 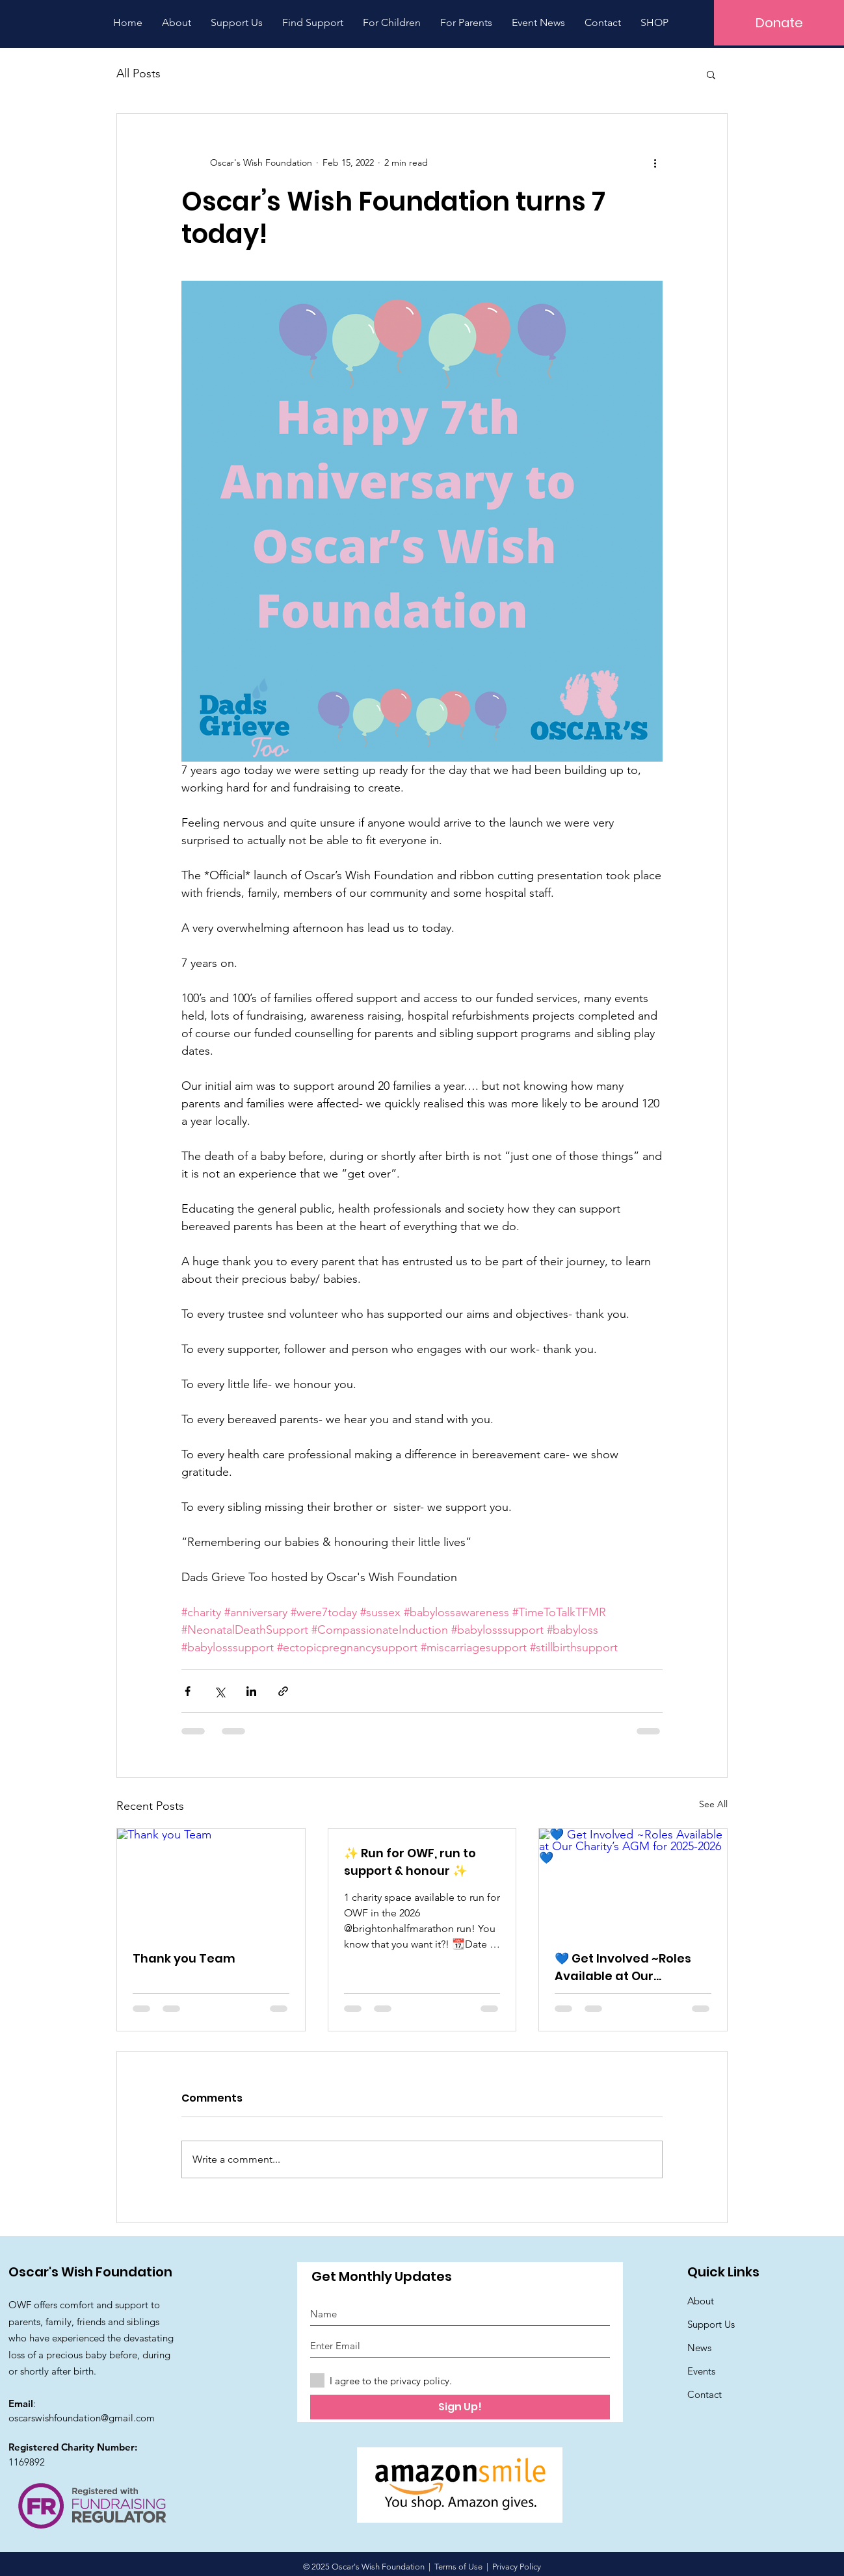 I want to click on [Sign Up!], so click(x=460, y=2407).